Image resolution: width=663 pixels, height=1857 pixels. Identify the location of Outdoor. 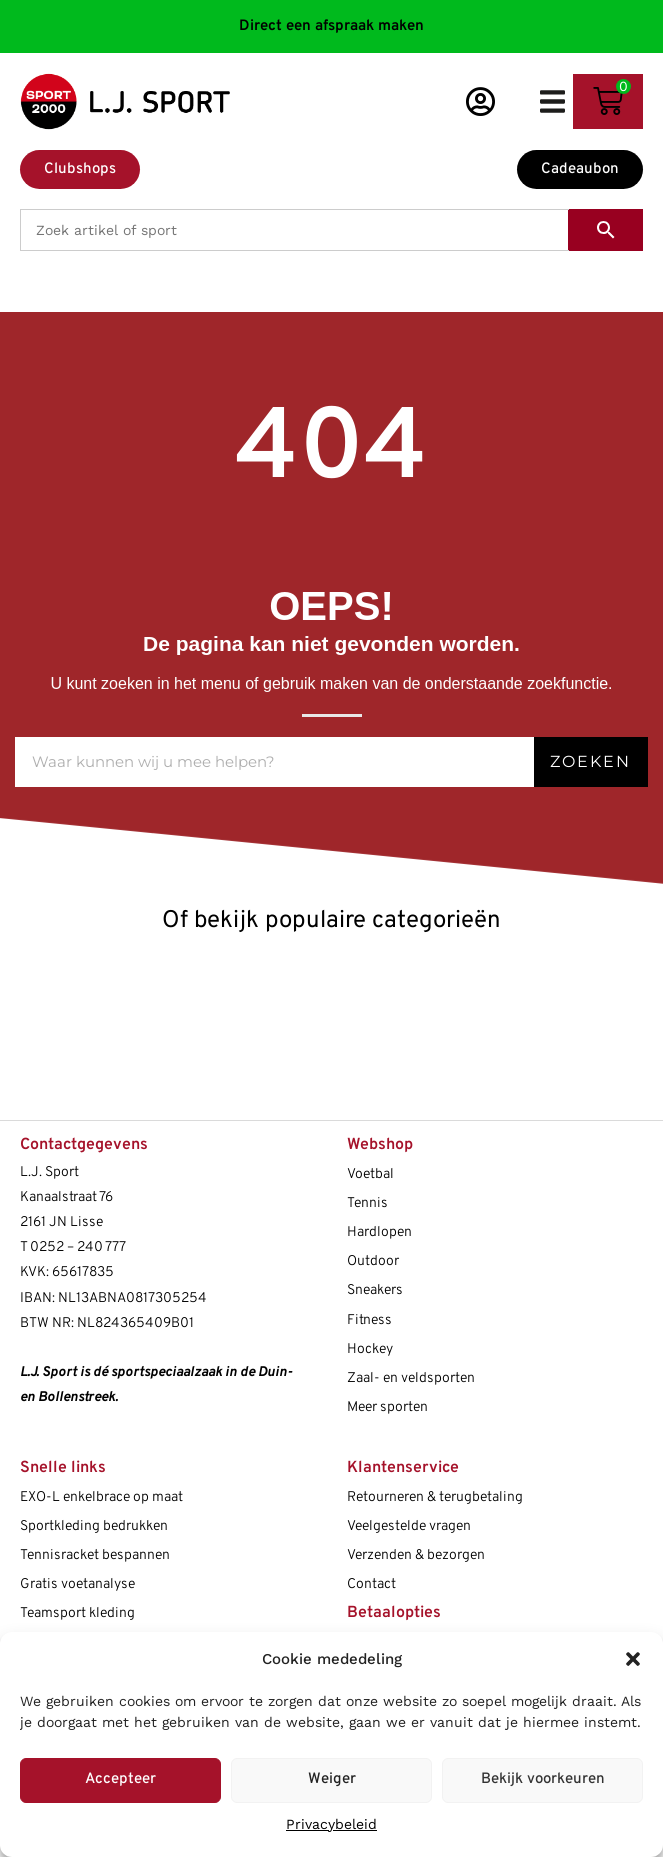
(373, 1261).